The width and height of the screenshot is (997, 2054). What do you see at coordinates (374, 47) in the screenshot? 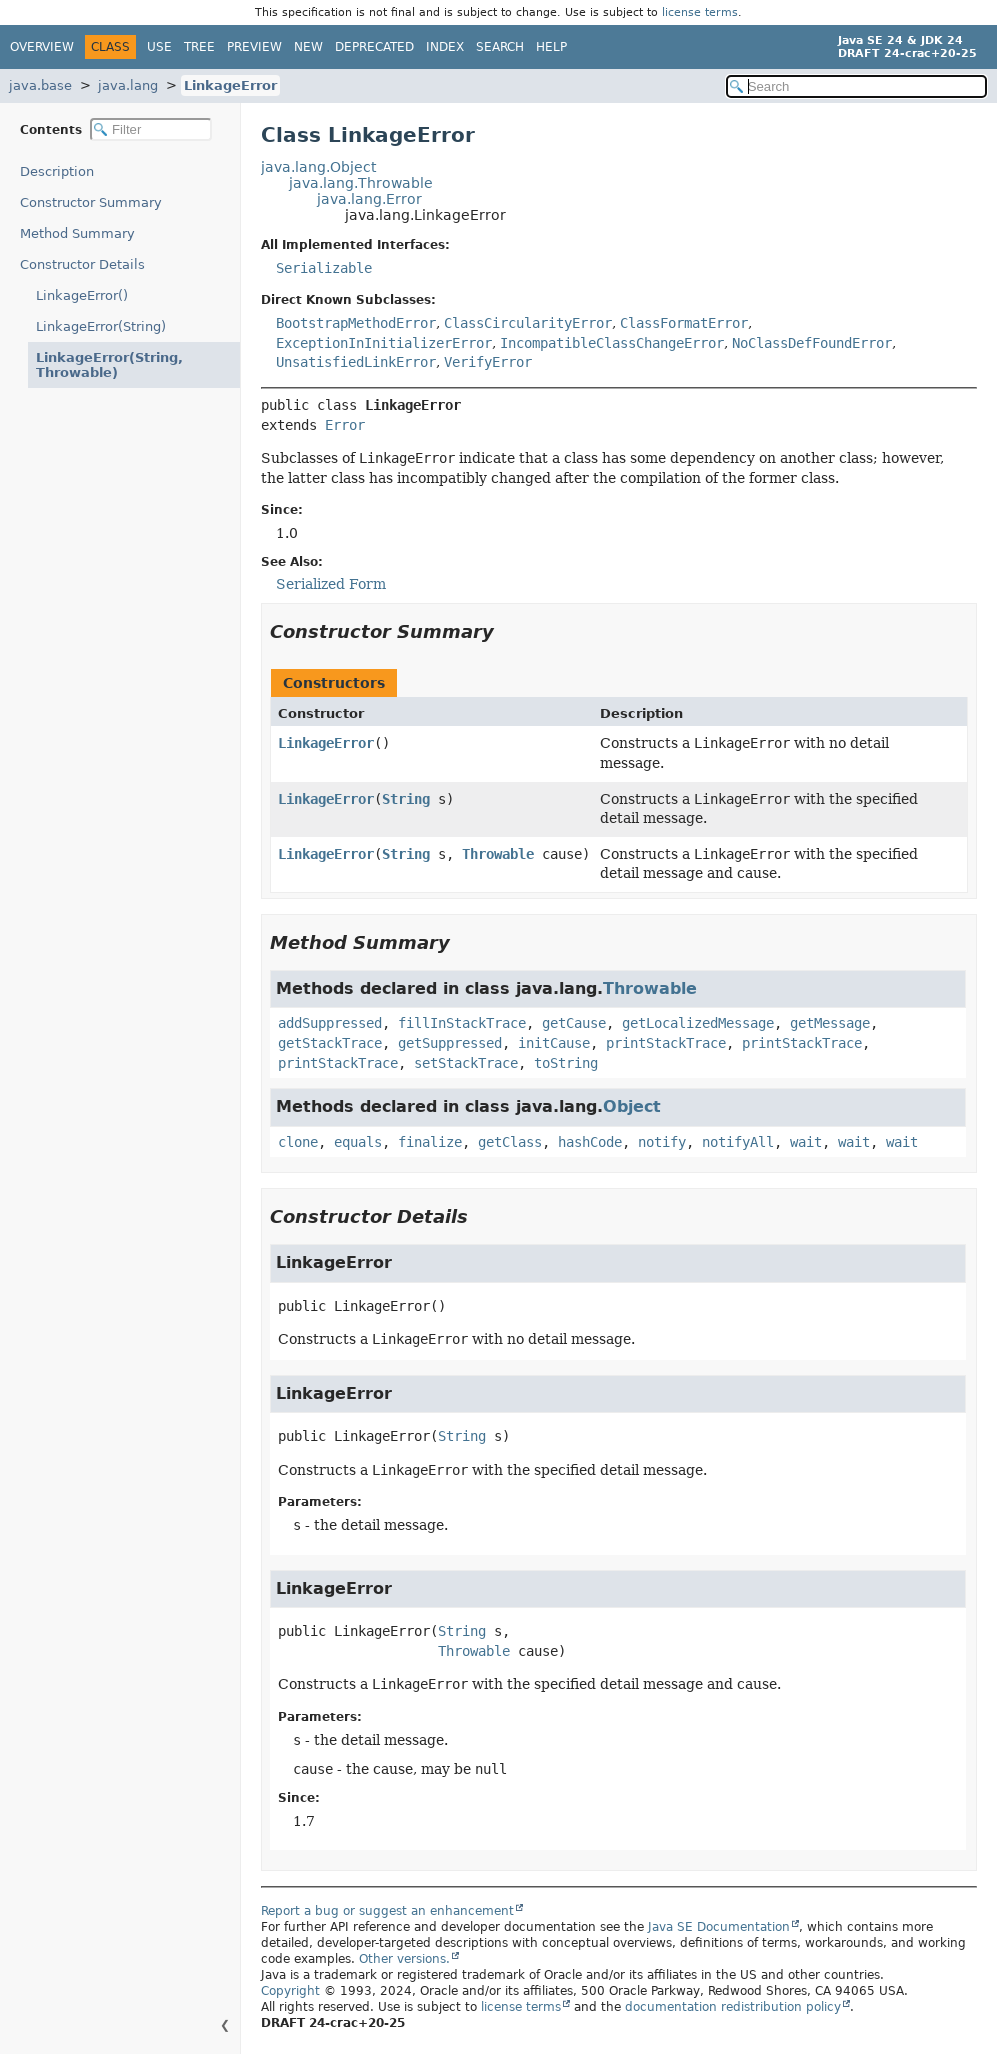
I see `Deprecated` at bounding box center [374, 47].